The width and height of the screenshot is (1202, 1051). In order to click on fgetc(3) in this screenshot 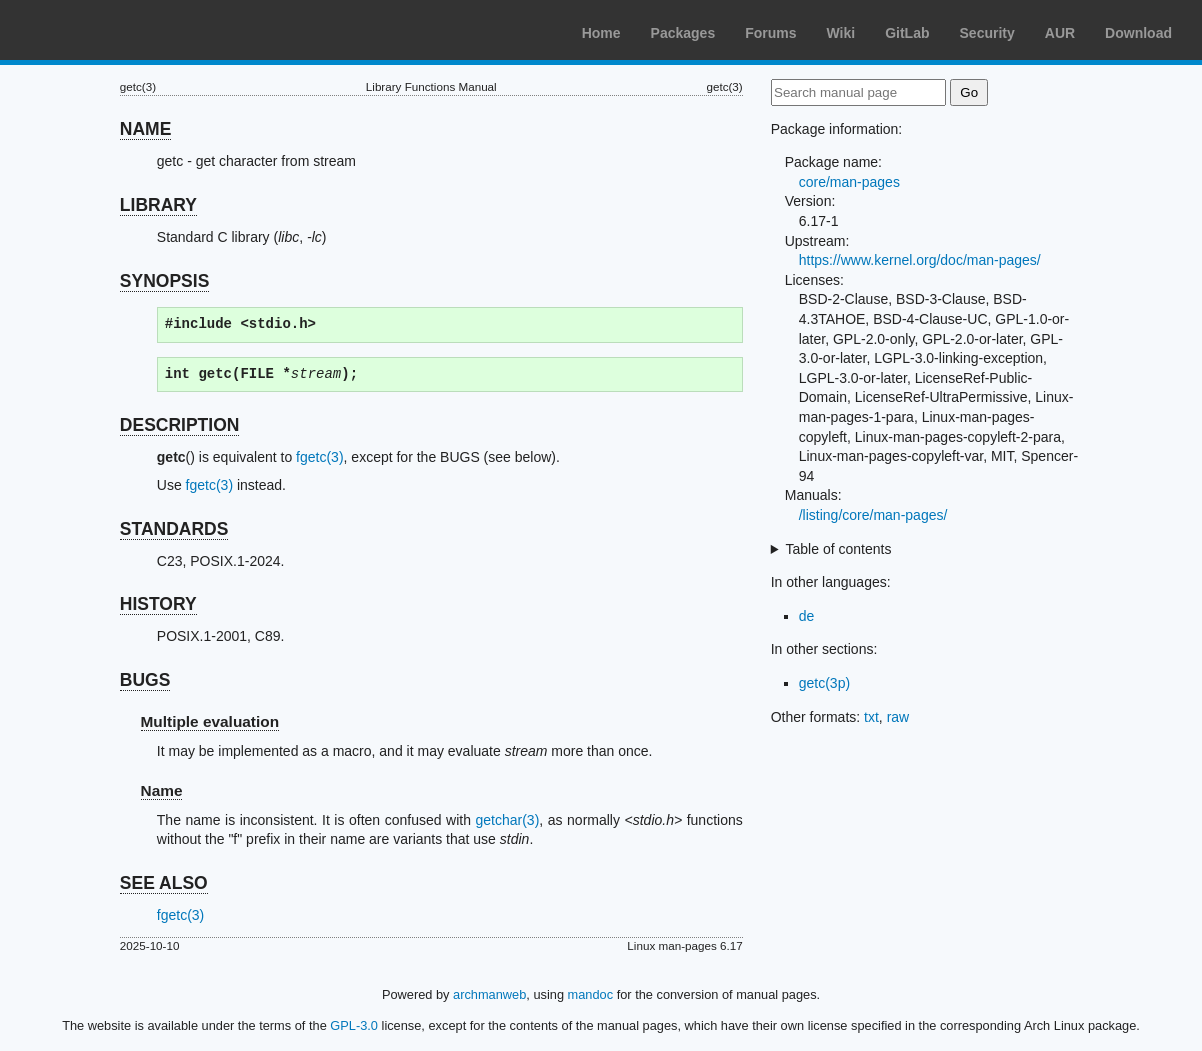, I will do `click(319, 457)`.